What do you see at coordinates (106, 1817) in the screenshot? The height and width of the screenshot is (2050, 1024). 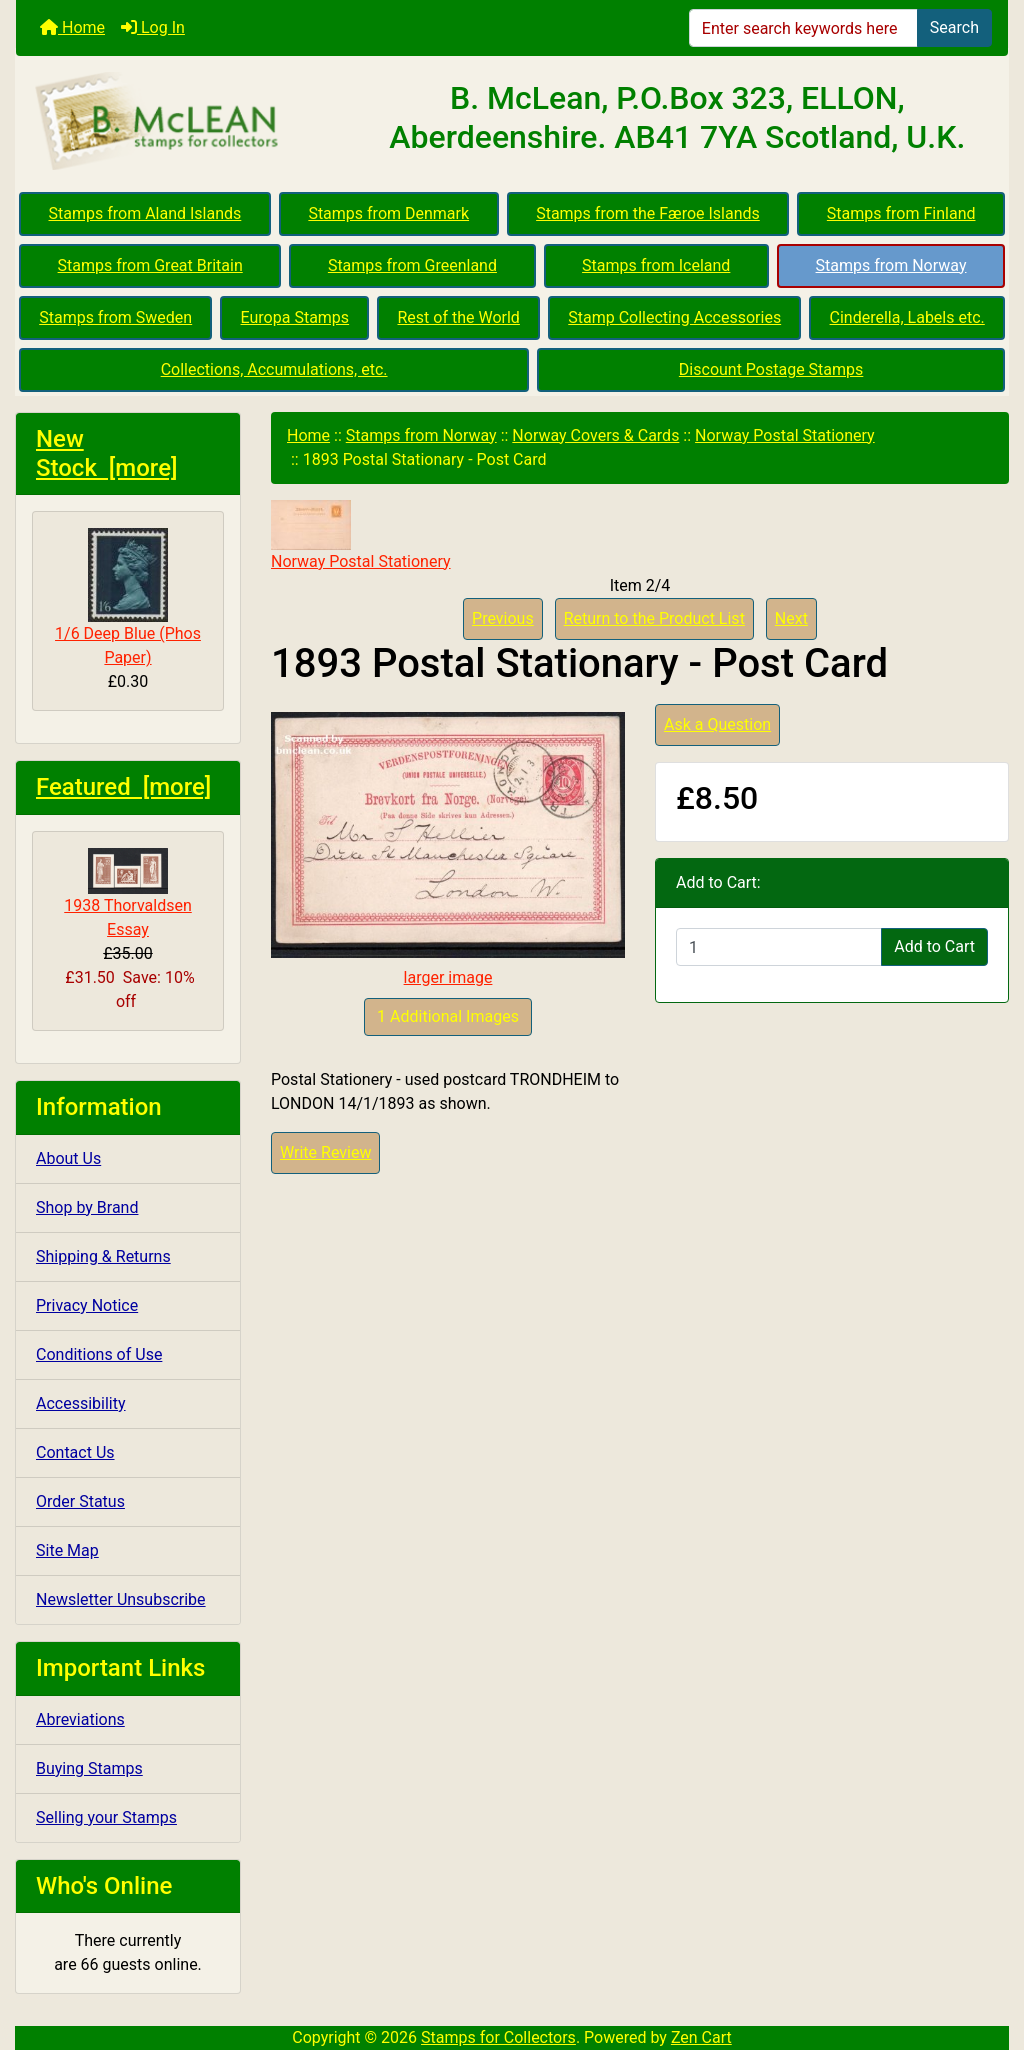 I see `Selling your Stamps` at bounding box center [106, 1817].